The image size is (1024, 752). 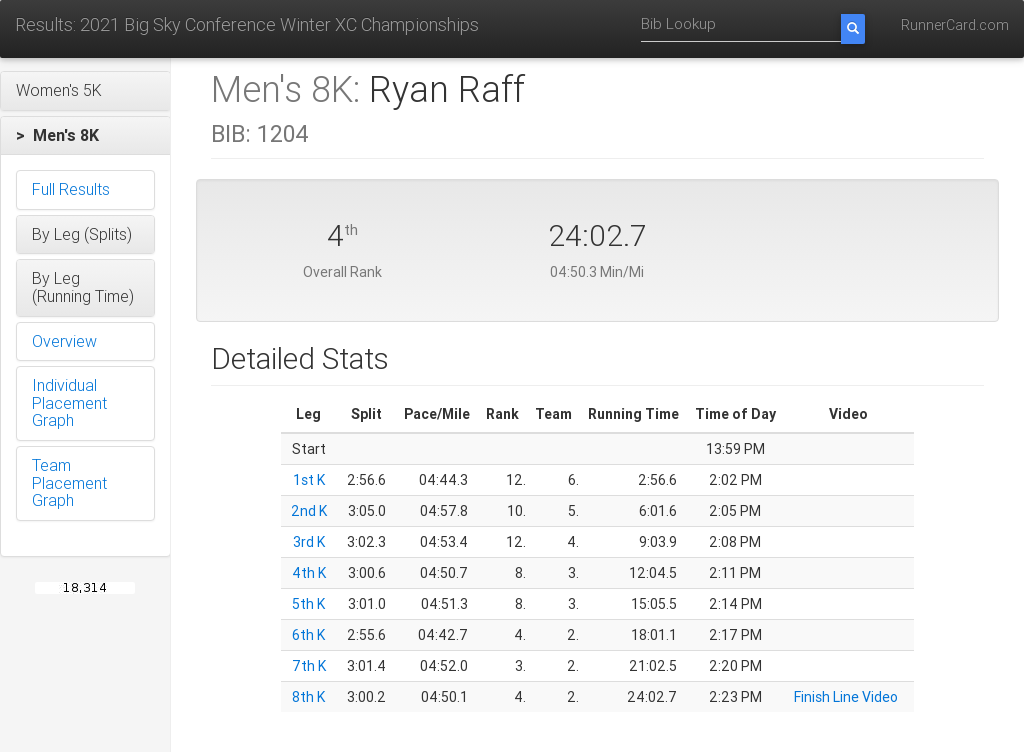 What do you see at coordinates (846, 697) in the screenshot?
I see `Finish Line Video` at bounding box center [846, 697].